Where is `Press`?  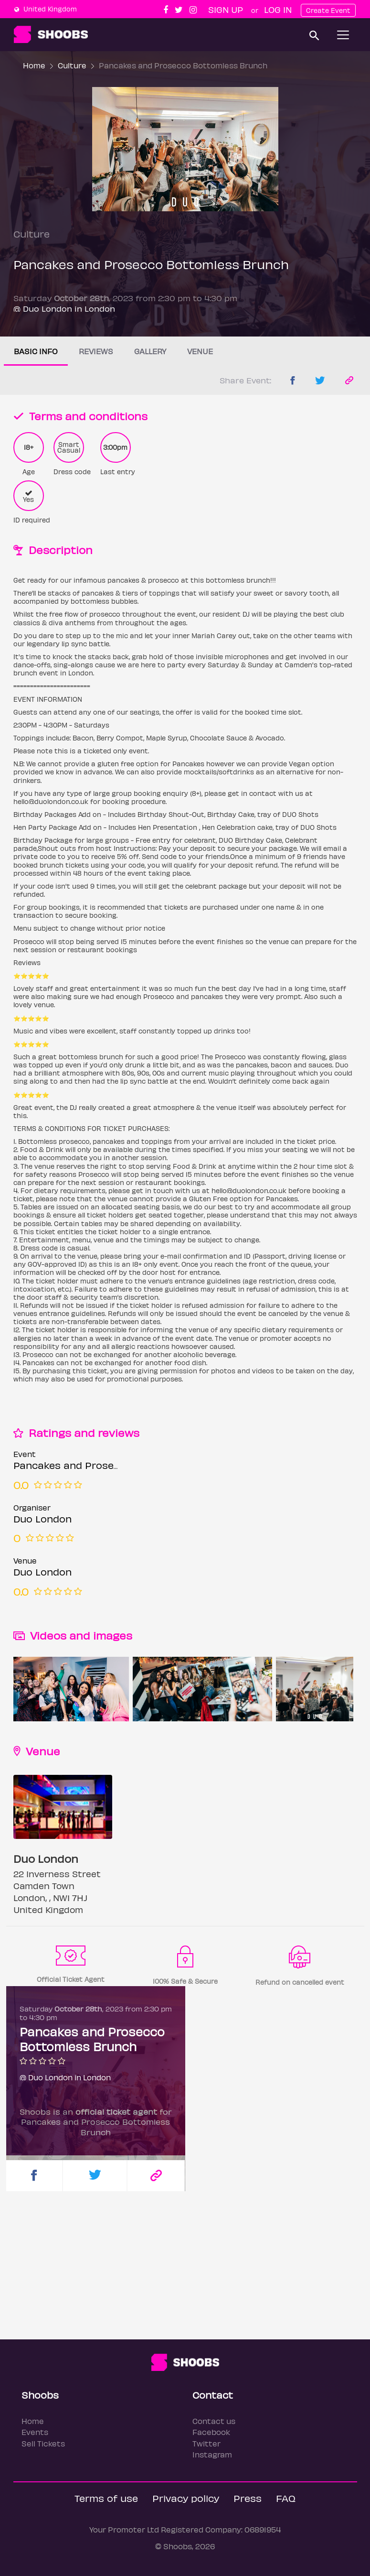 Press is located at coordinates (247, 2498).